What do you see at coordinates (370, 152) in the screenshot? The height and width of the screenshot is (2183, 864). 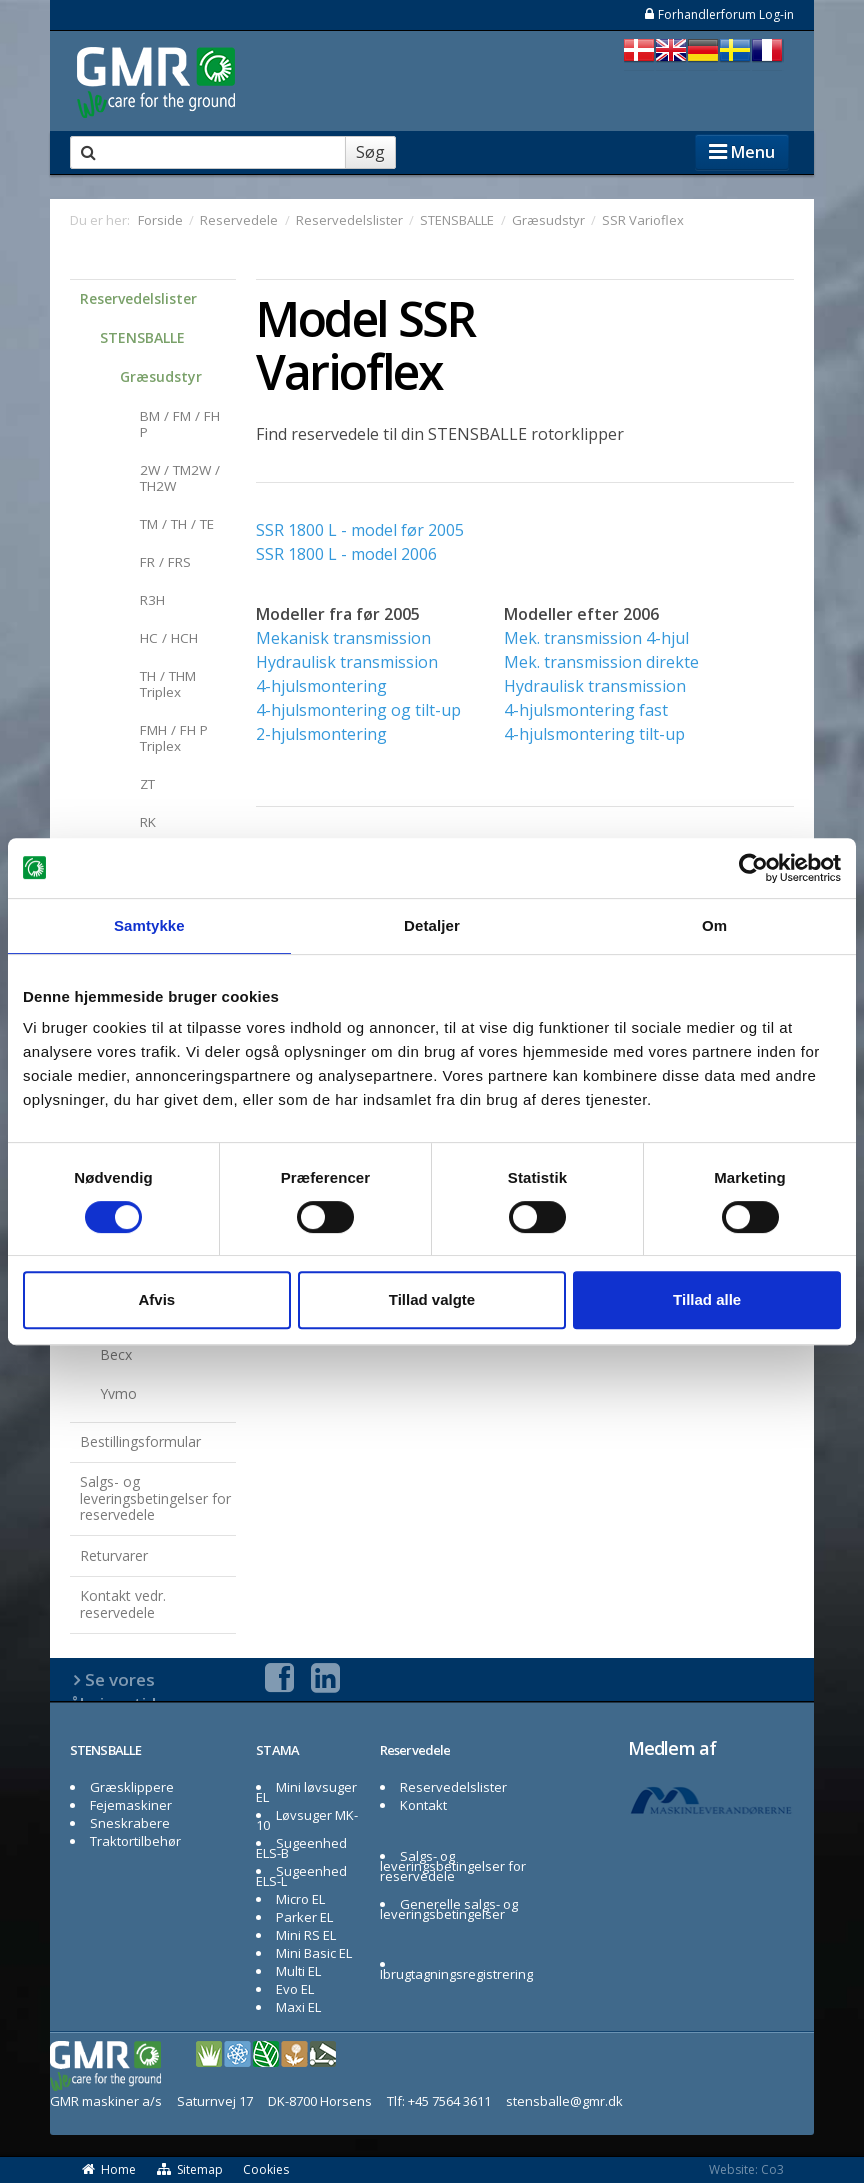 I see `Søg` at bounding box center [370, 152].